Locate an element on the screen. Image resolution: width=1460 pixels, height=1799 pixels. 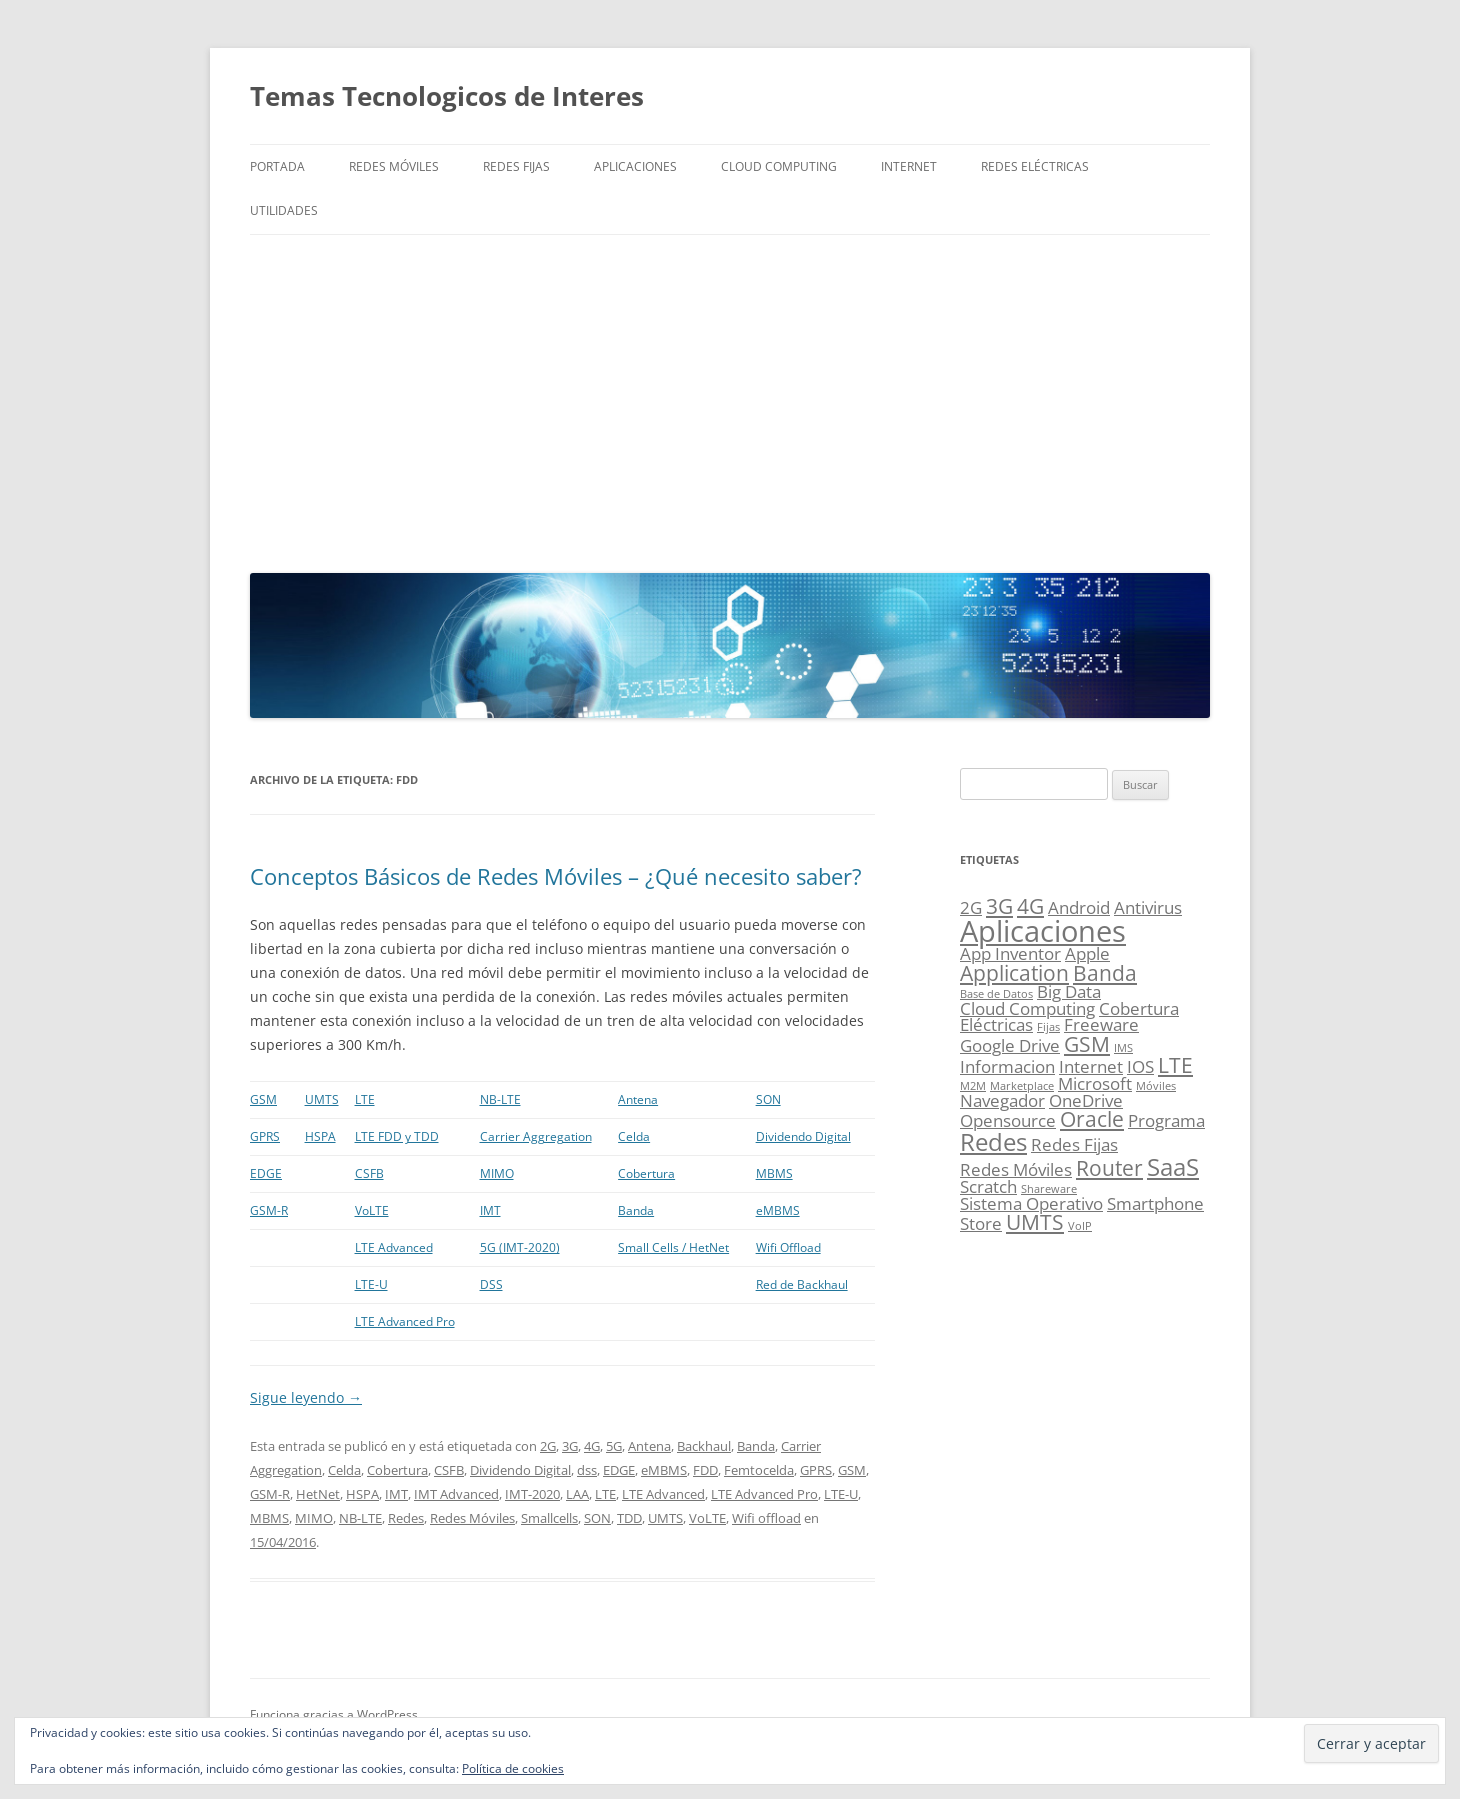
Router [Router (3 elementos)] is located at coordinates (1109, 1168).